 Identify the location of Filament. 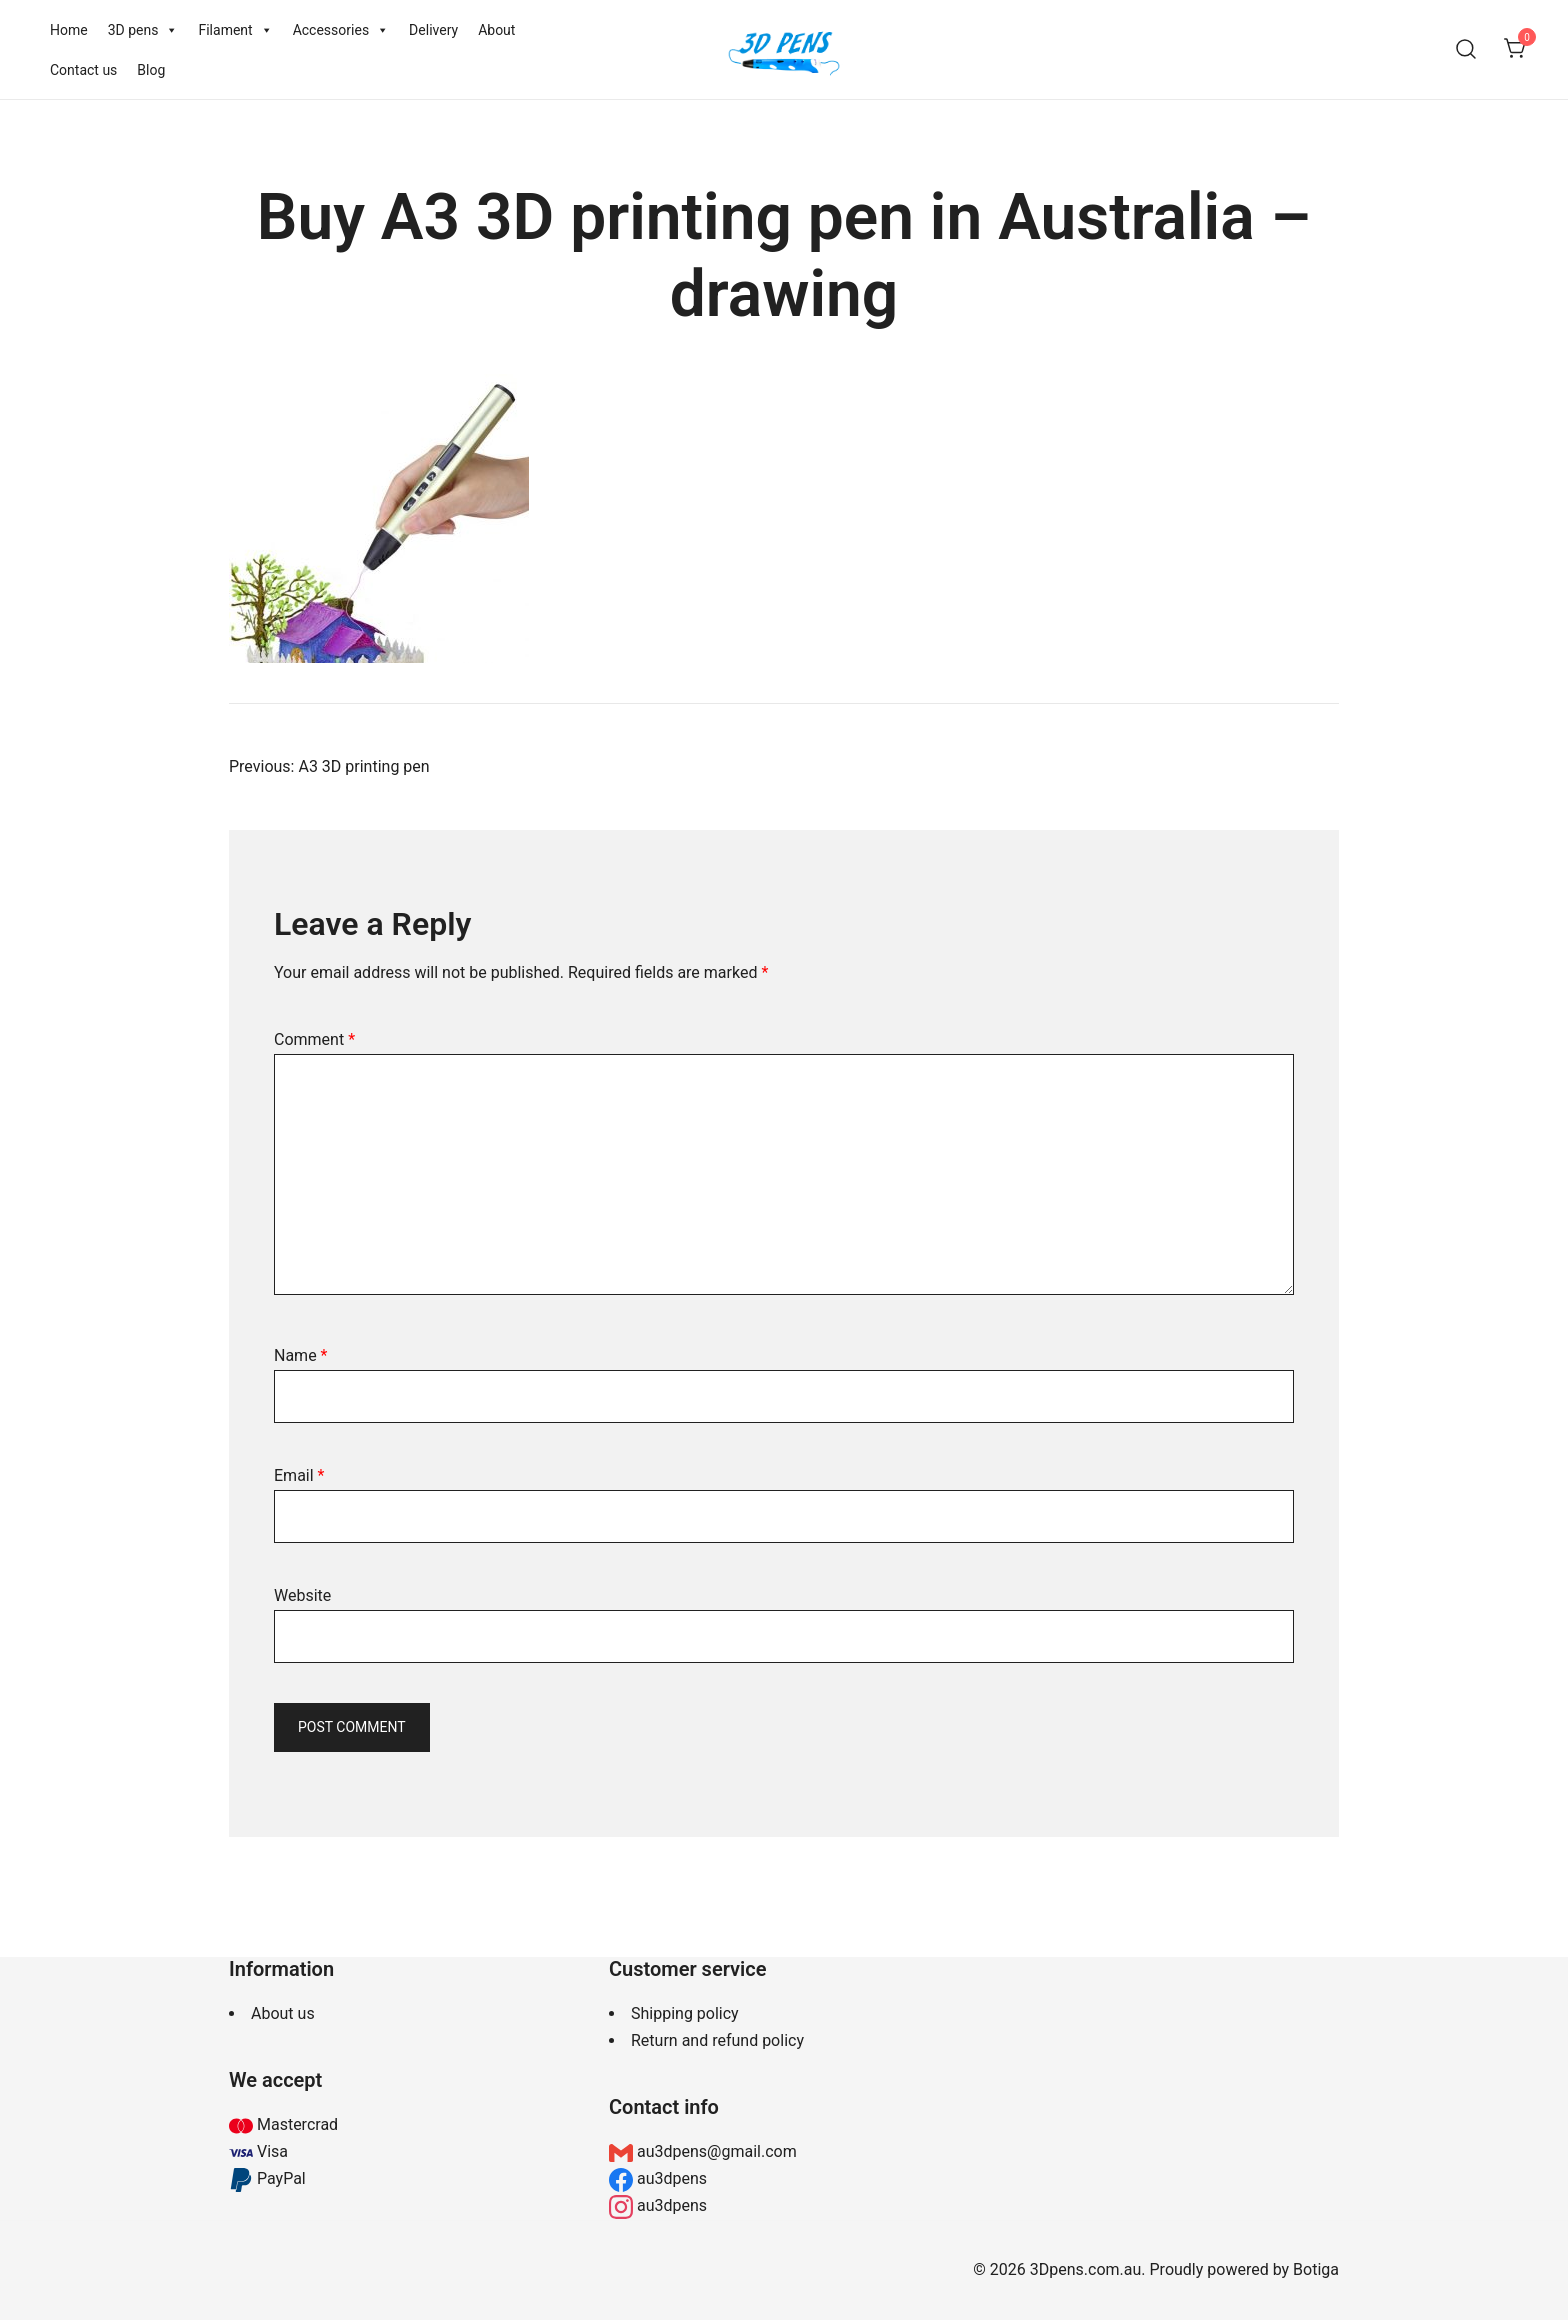
(235, 30).